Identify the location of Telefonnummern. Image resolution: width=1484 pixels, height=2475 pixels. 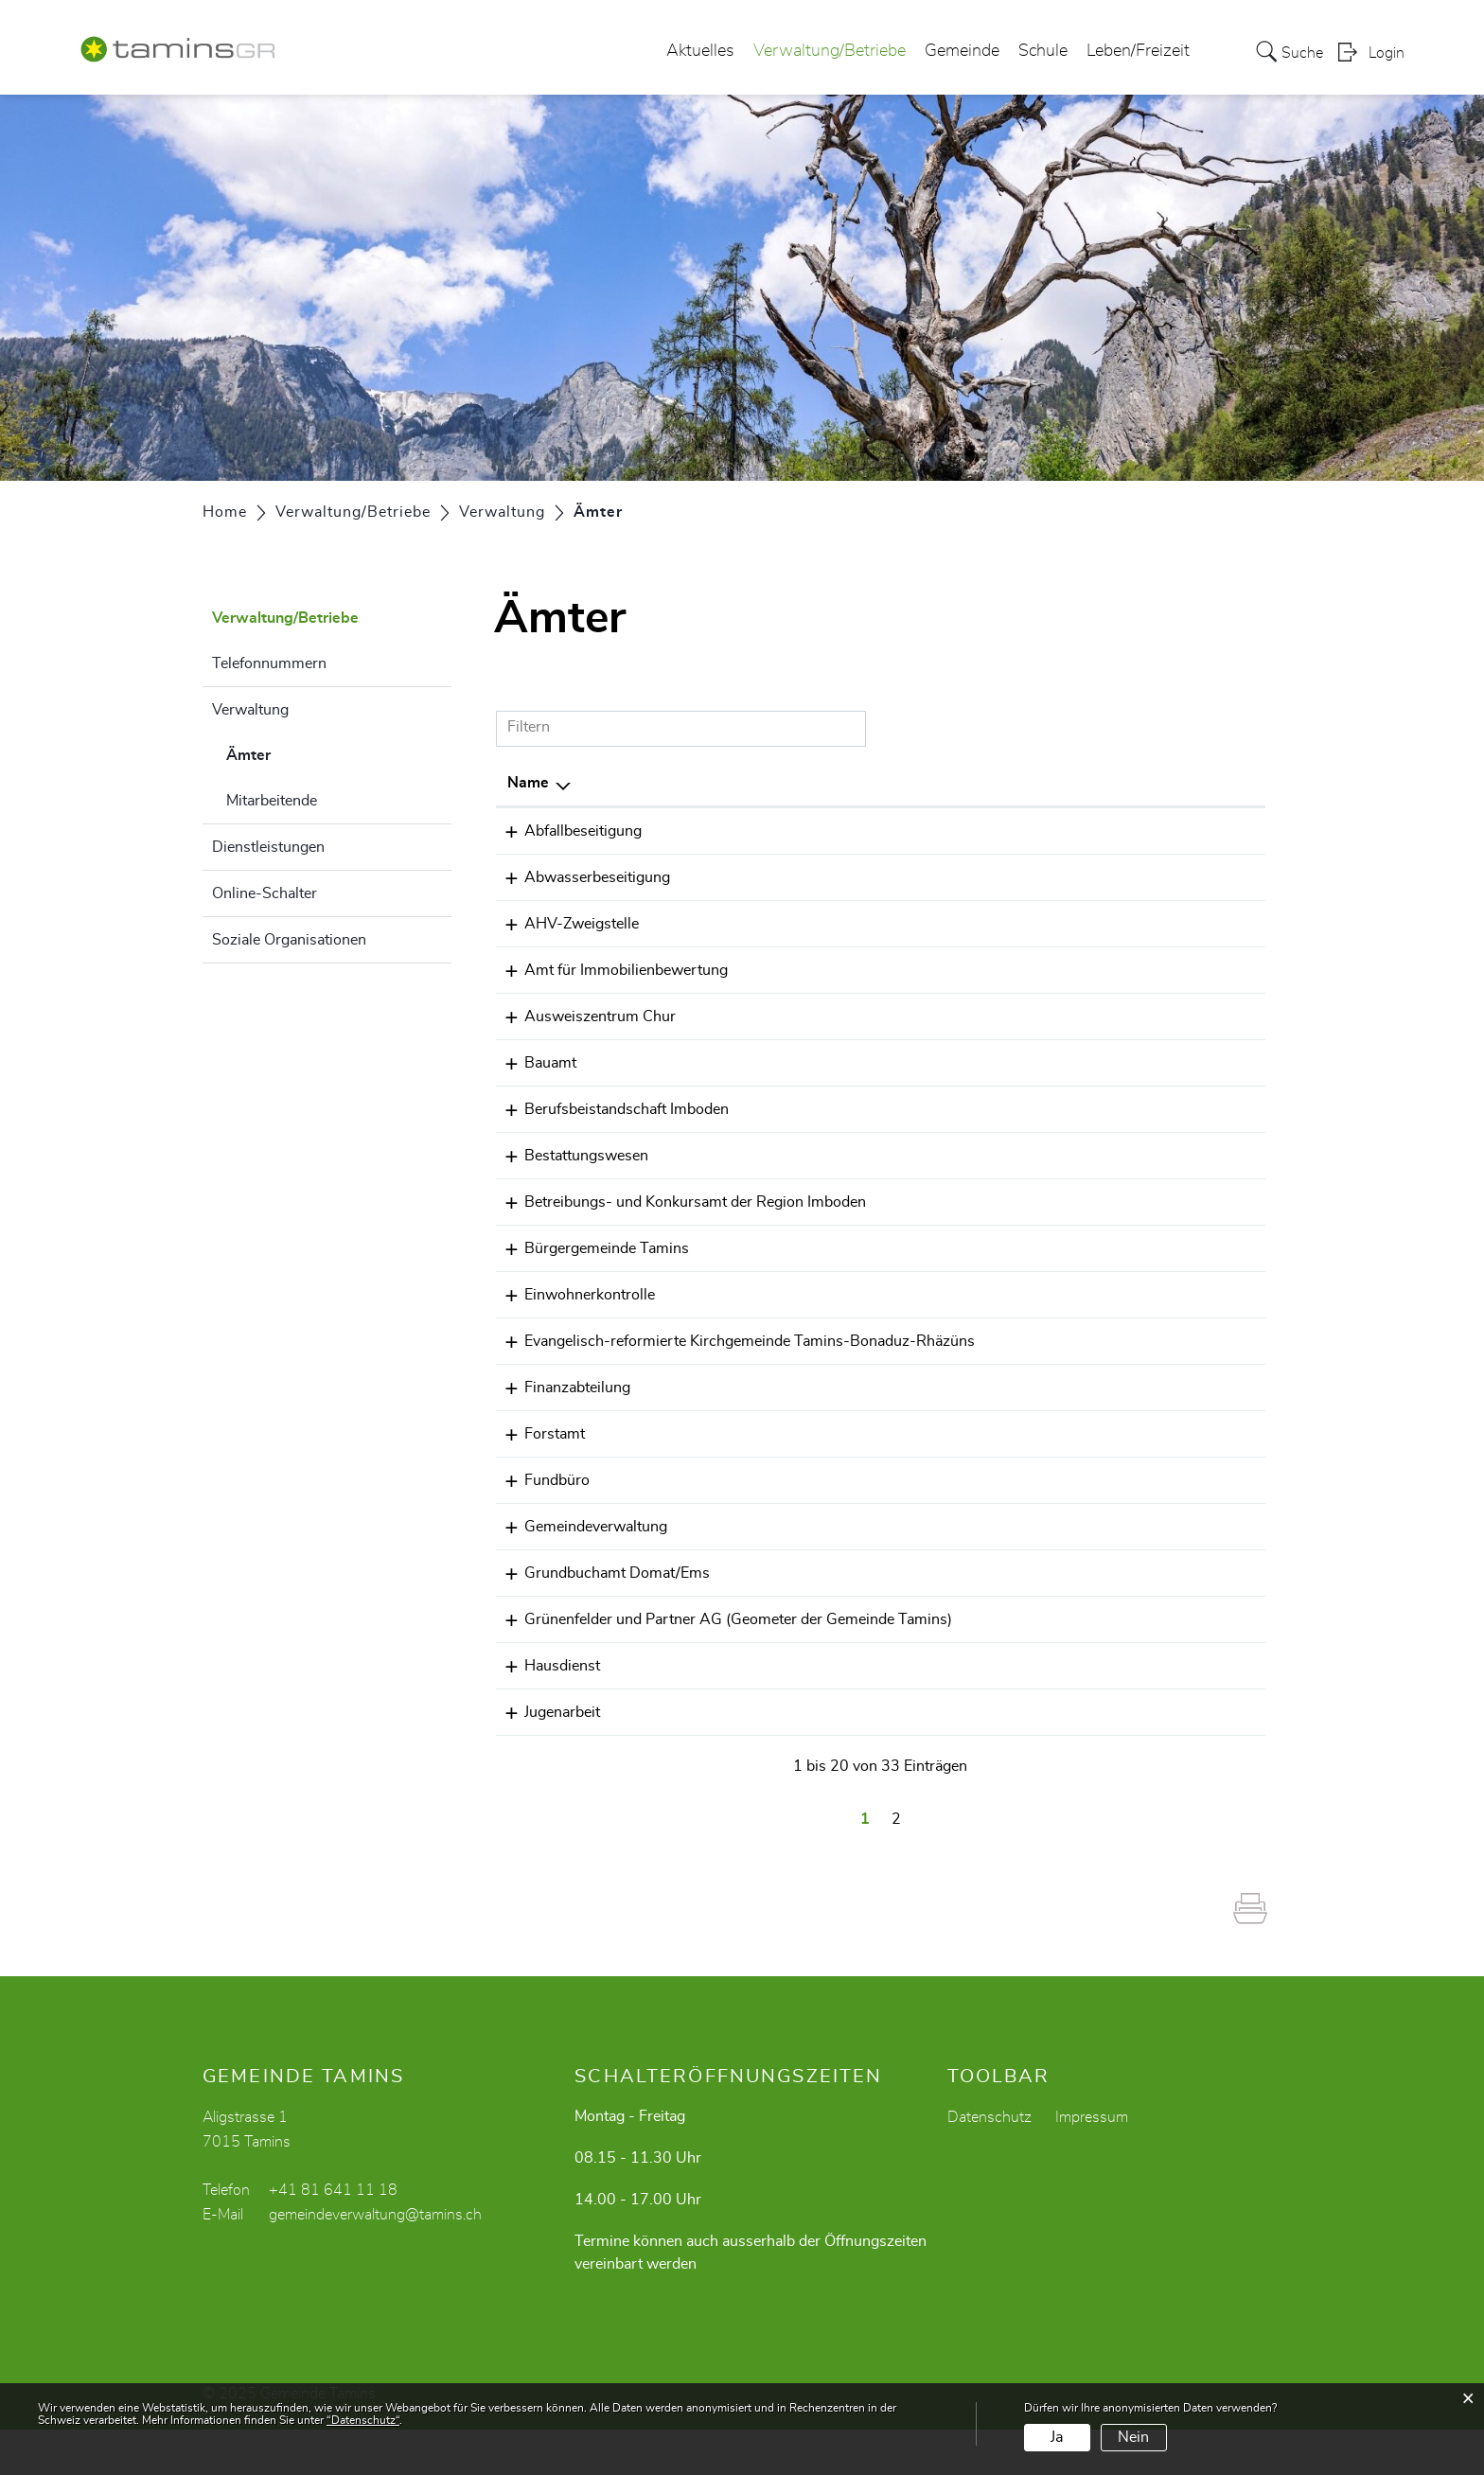
(269, 663).